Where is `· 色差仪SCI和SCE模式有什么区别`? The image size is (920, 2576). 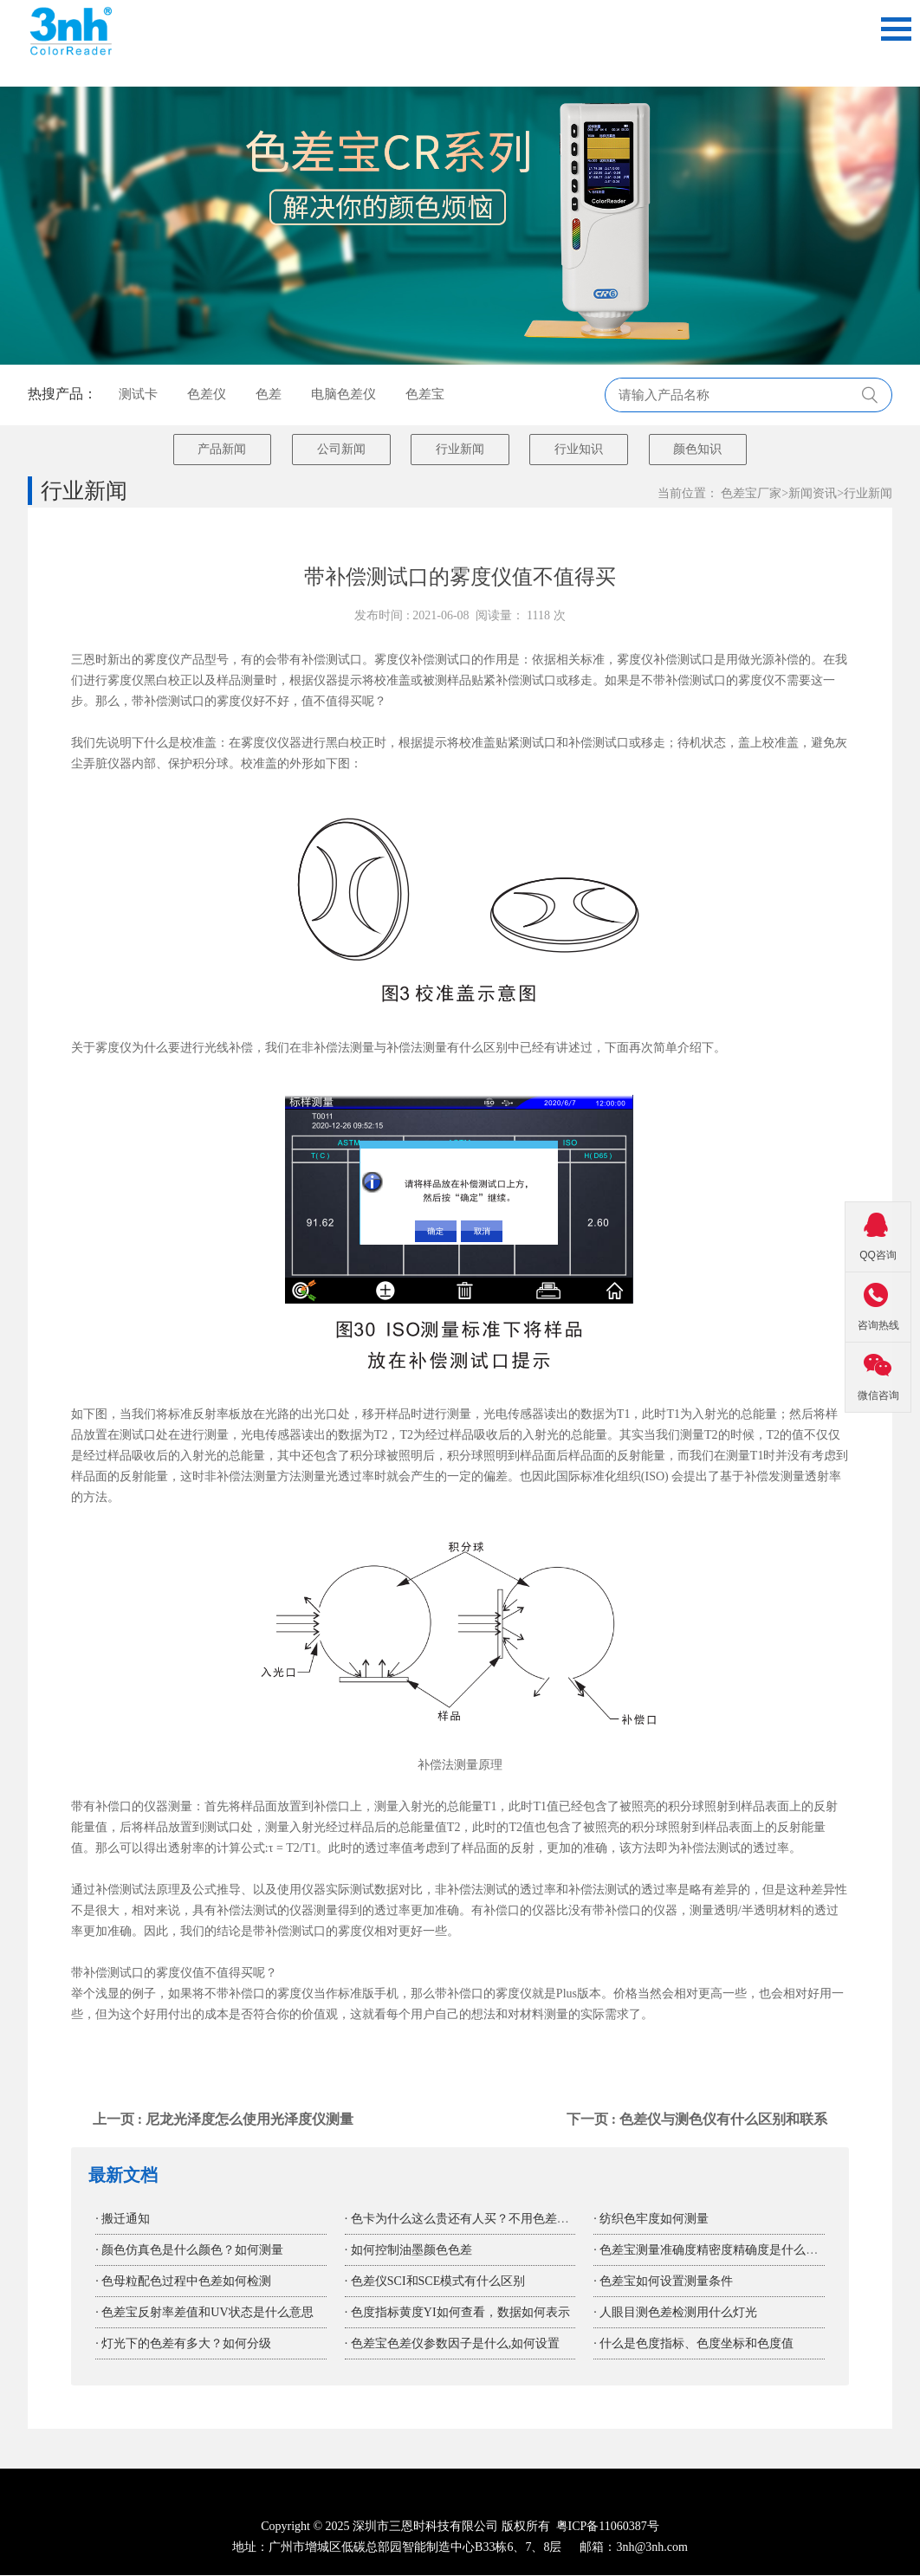 · 色差仪SCI和SCE模式有什么区别 is located at coordinates (435, 2281).